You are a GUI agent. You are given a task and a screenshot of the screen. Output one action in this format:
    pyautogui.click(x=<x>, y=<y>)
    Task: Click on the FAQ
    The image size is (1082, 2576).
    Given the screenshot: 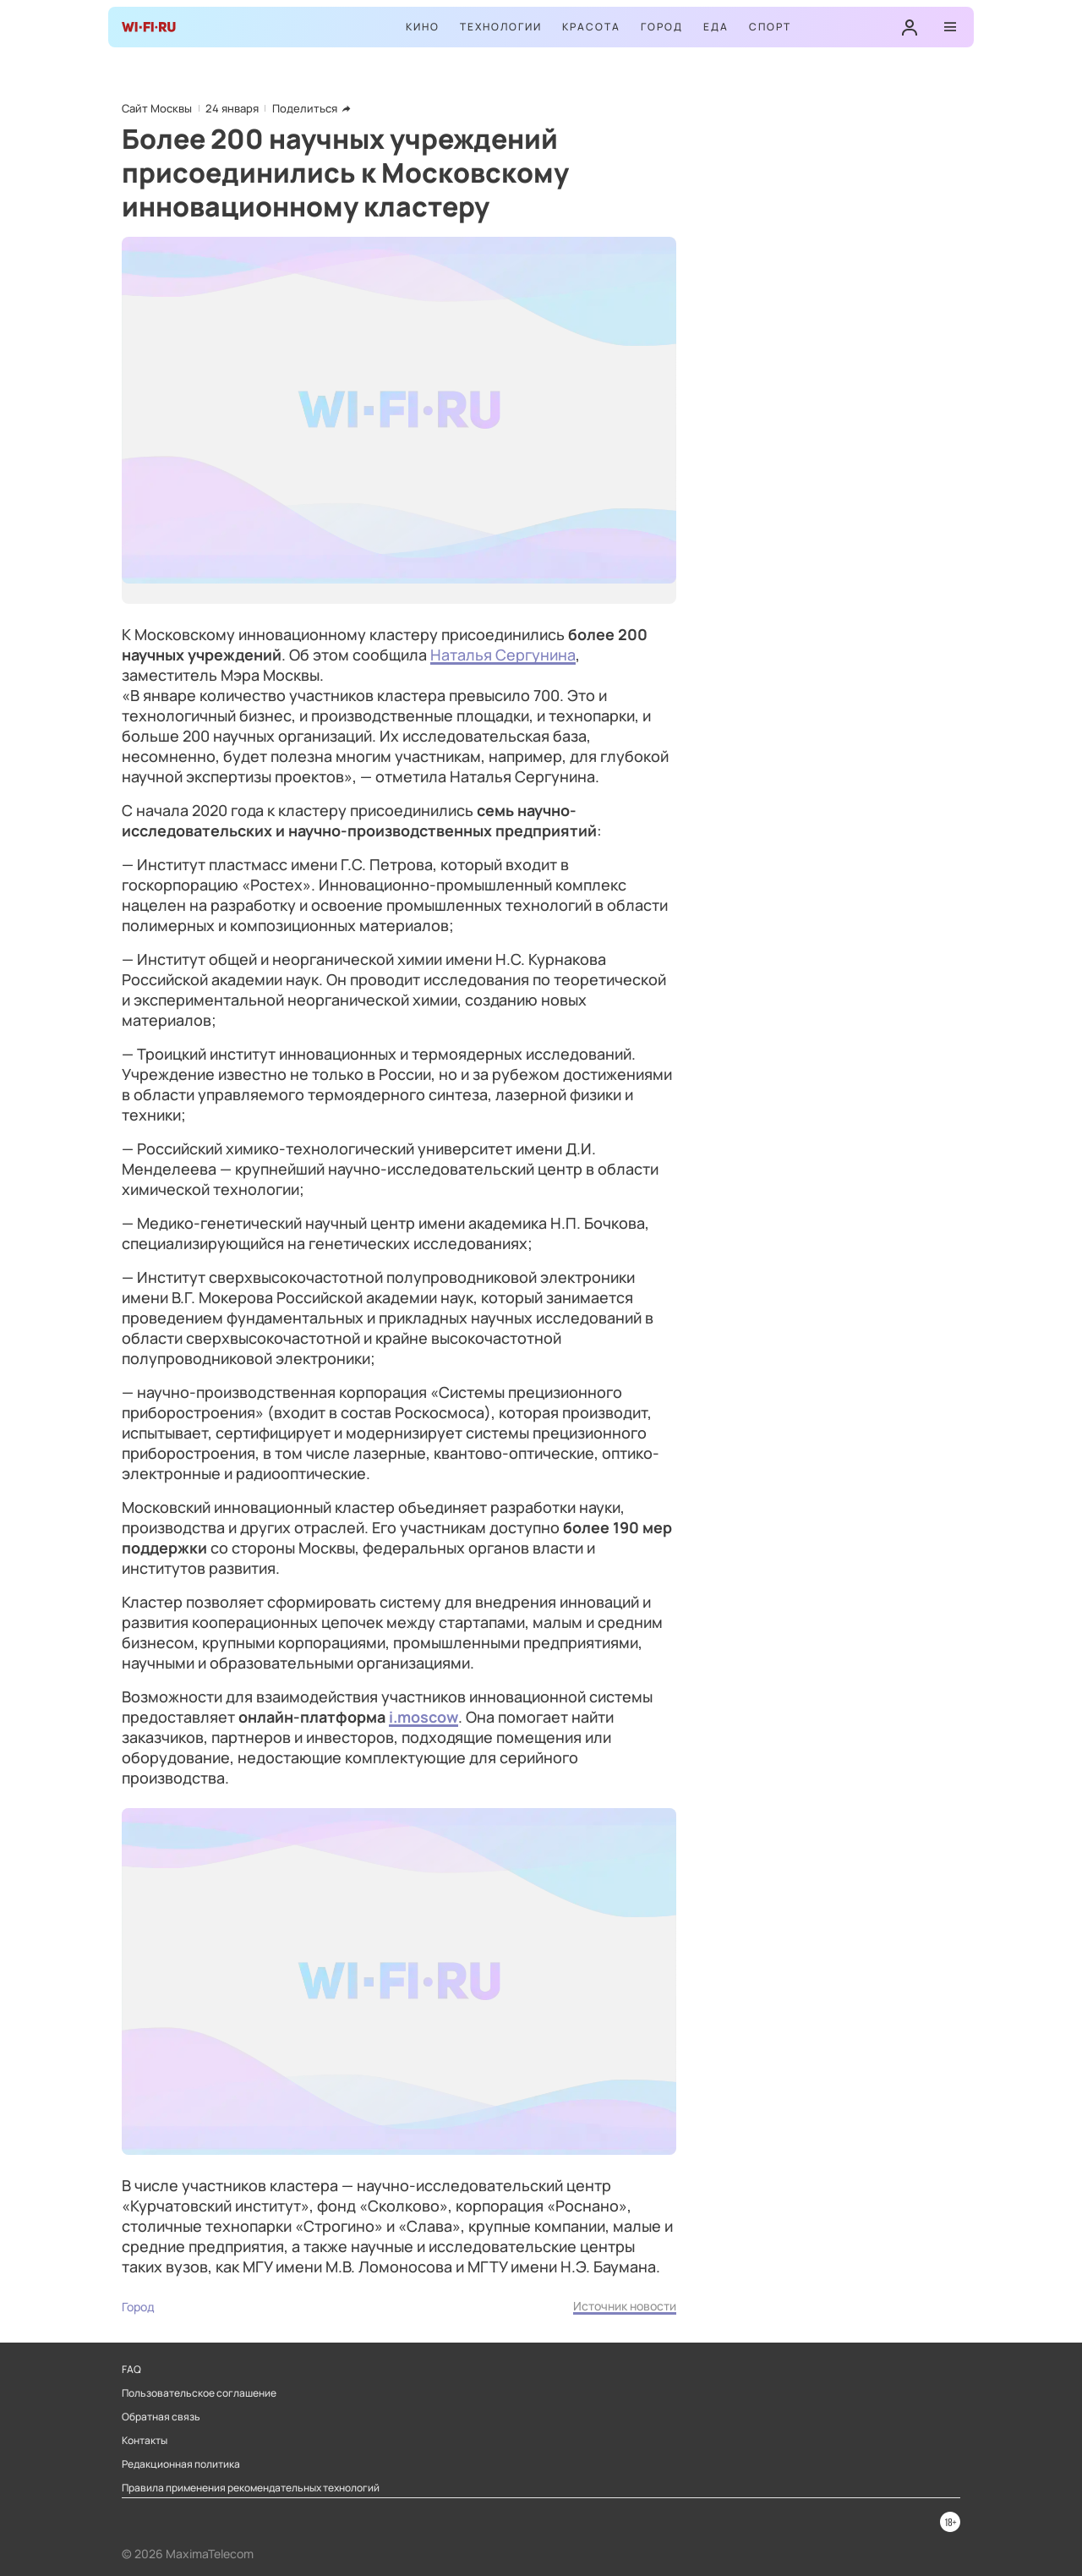 What is the action you would take?
    pyautogui.click(x=131, y=2369)
    